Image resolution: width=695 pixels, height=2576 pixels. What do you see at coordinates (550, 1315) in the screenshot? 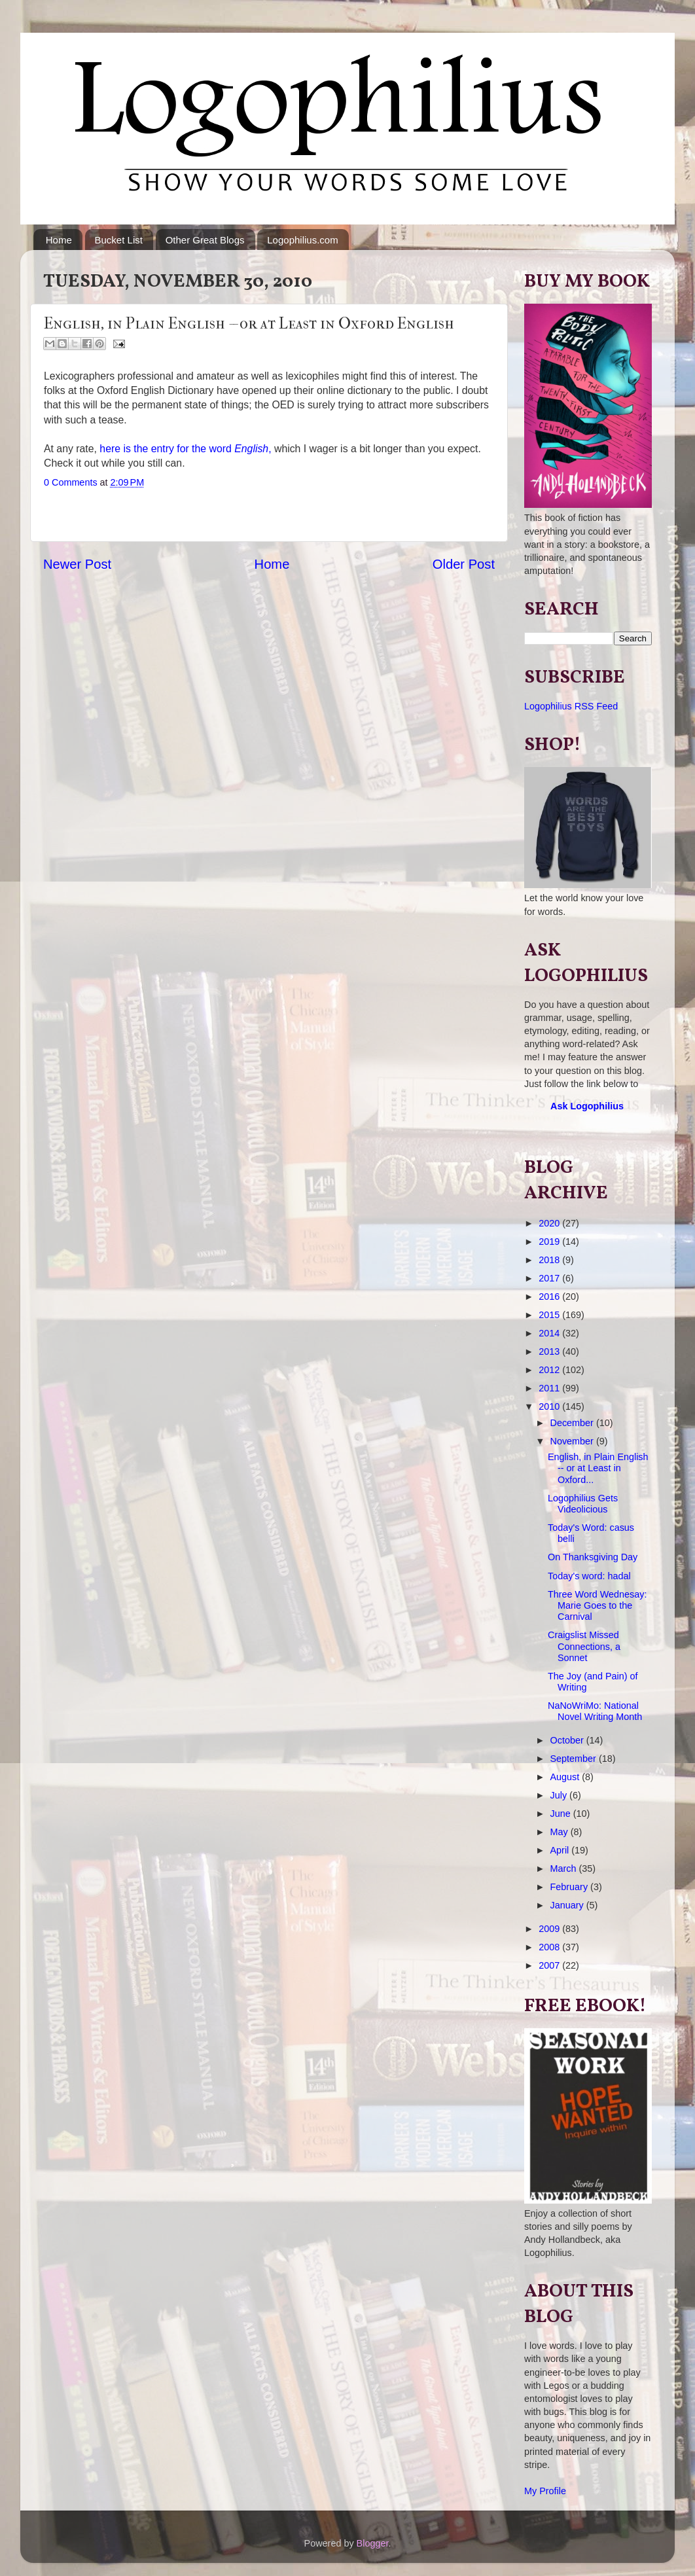
I see `2015` at bounding box center [550, 1315].